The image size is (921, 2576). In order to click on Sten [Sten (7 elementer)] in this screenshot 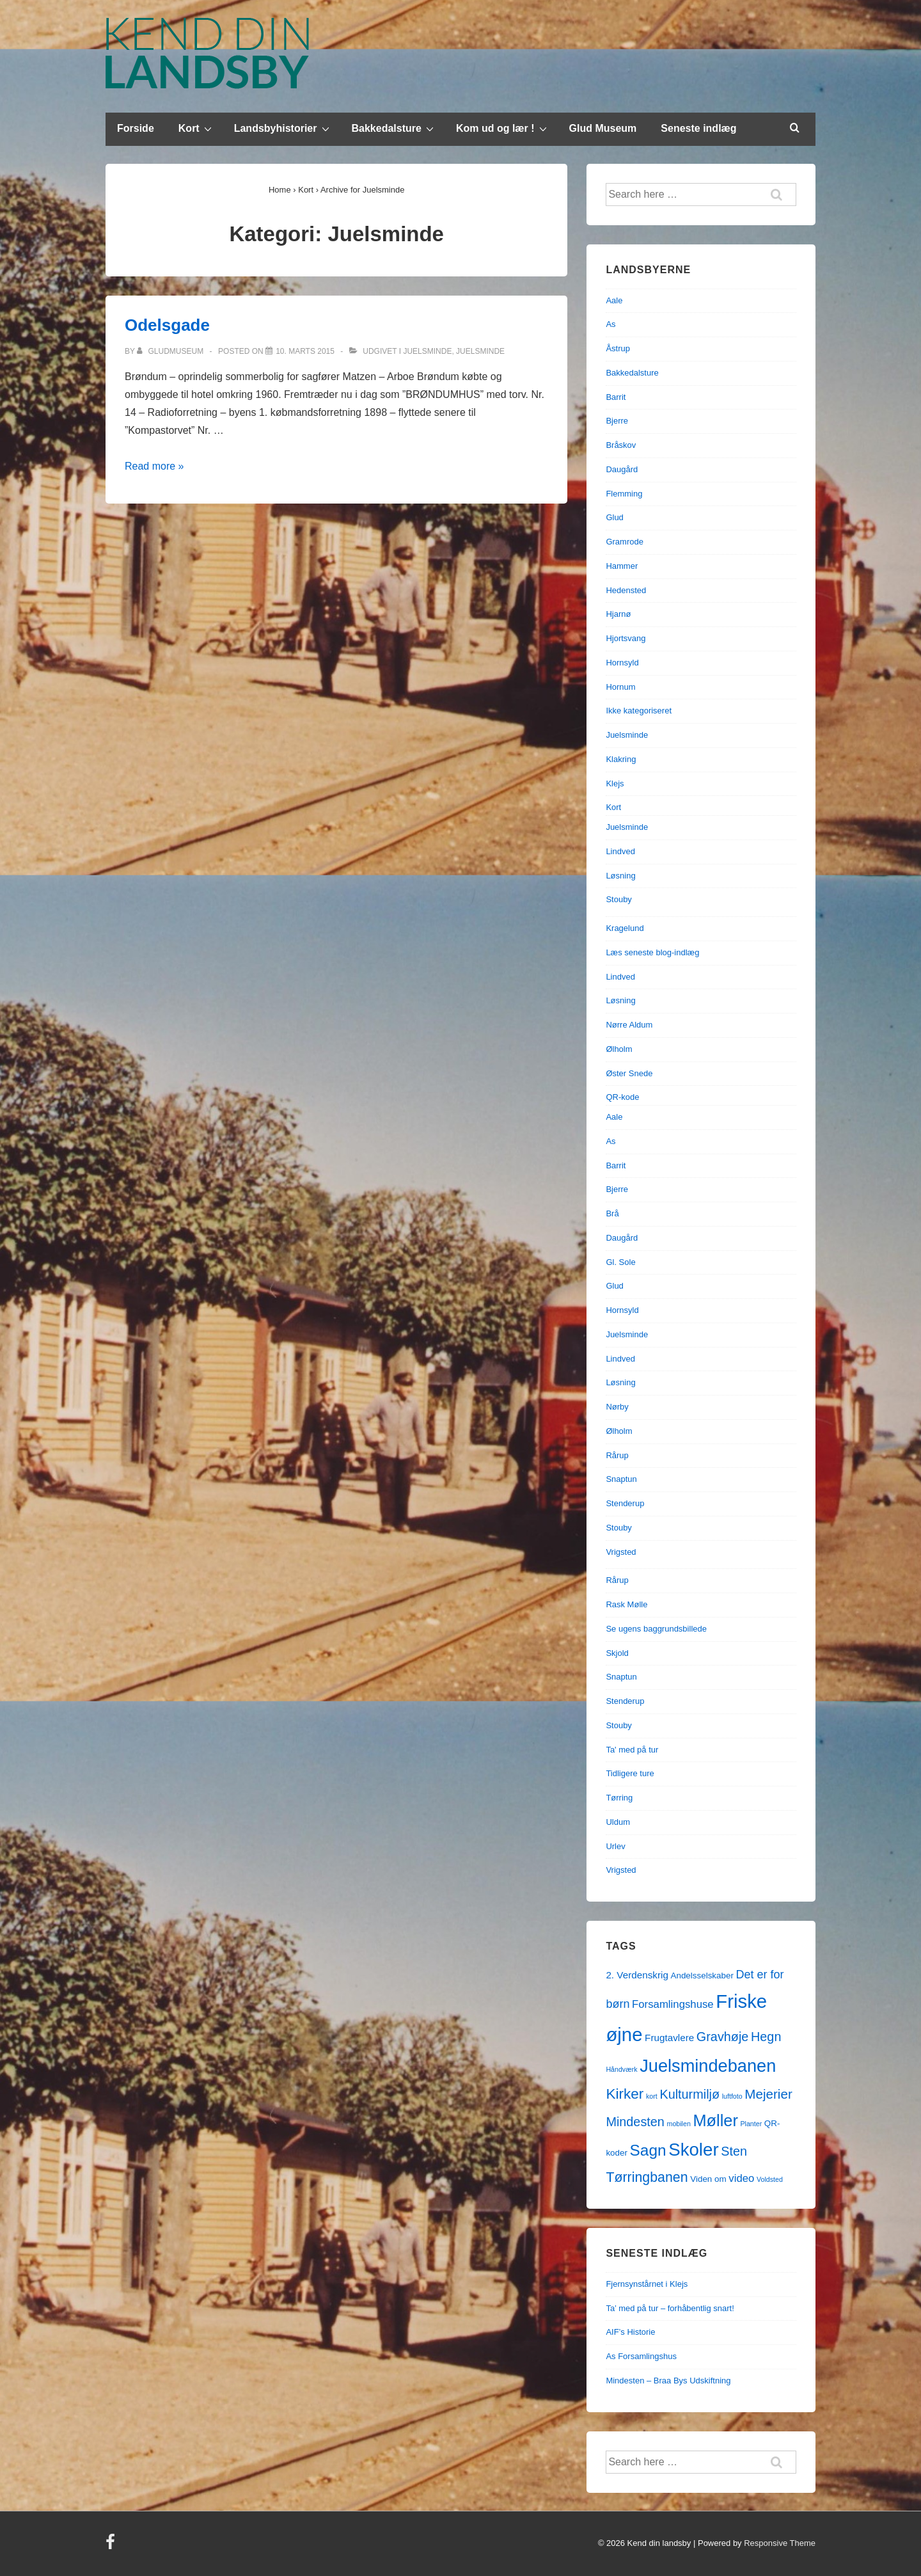, I will do `click(734, 2151)`.